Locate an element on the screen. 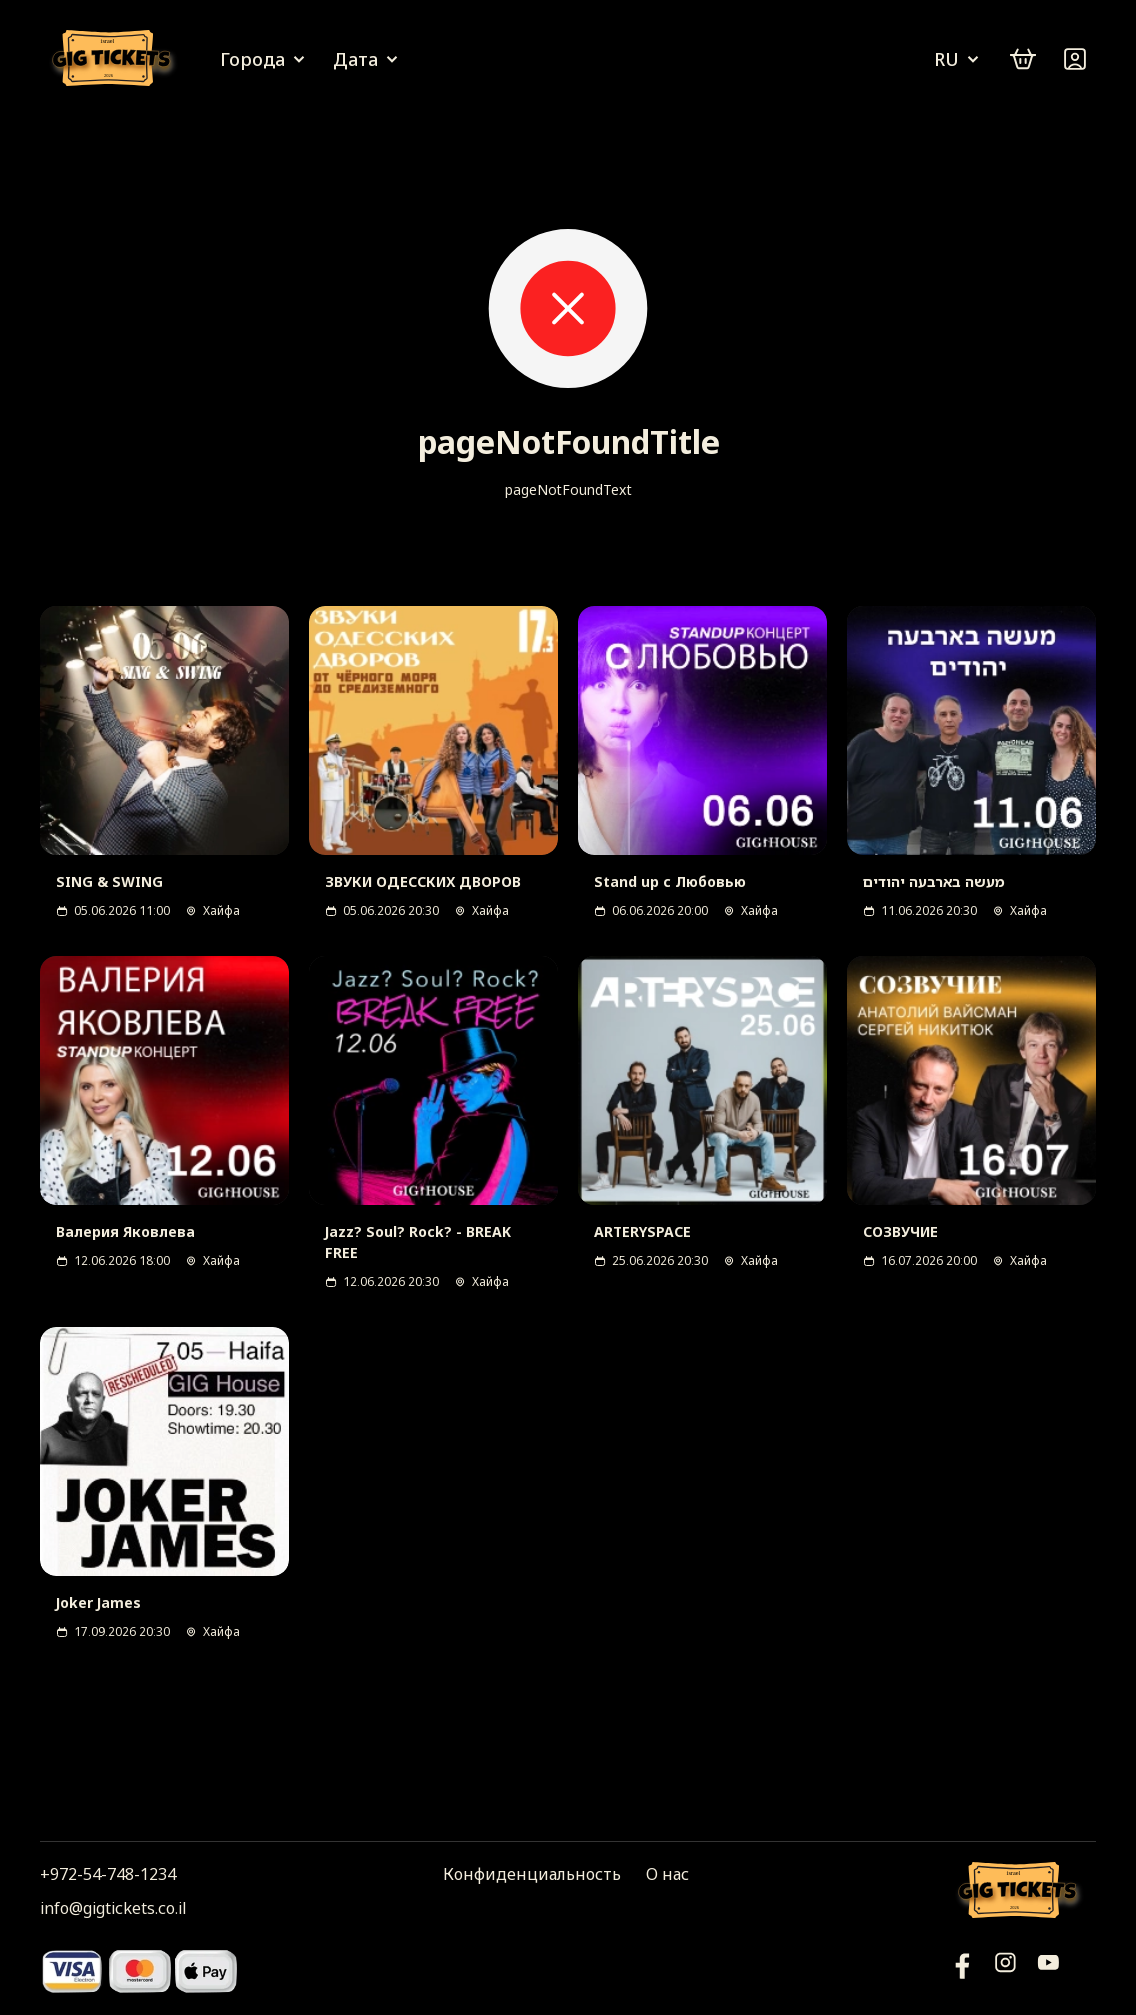 The width and height of the screenshot is (1136, 2015). +972-54-748-1234 is located at coordinates (108, 1874).